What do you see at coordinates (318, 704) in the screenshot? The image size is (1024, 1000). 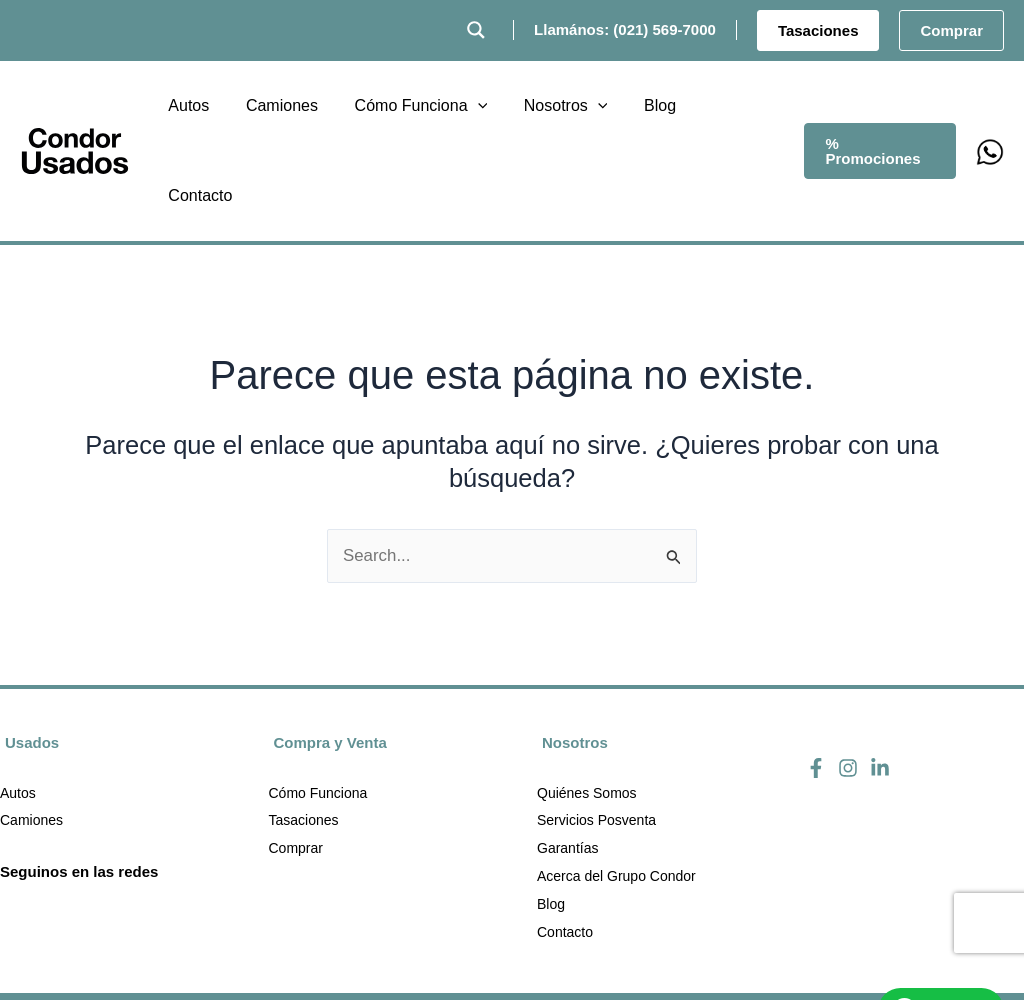 I see `Cómo Funciona` at bounding box center [318, 704].